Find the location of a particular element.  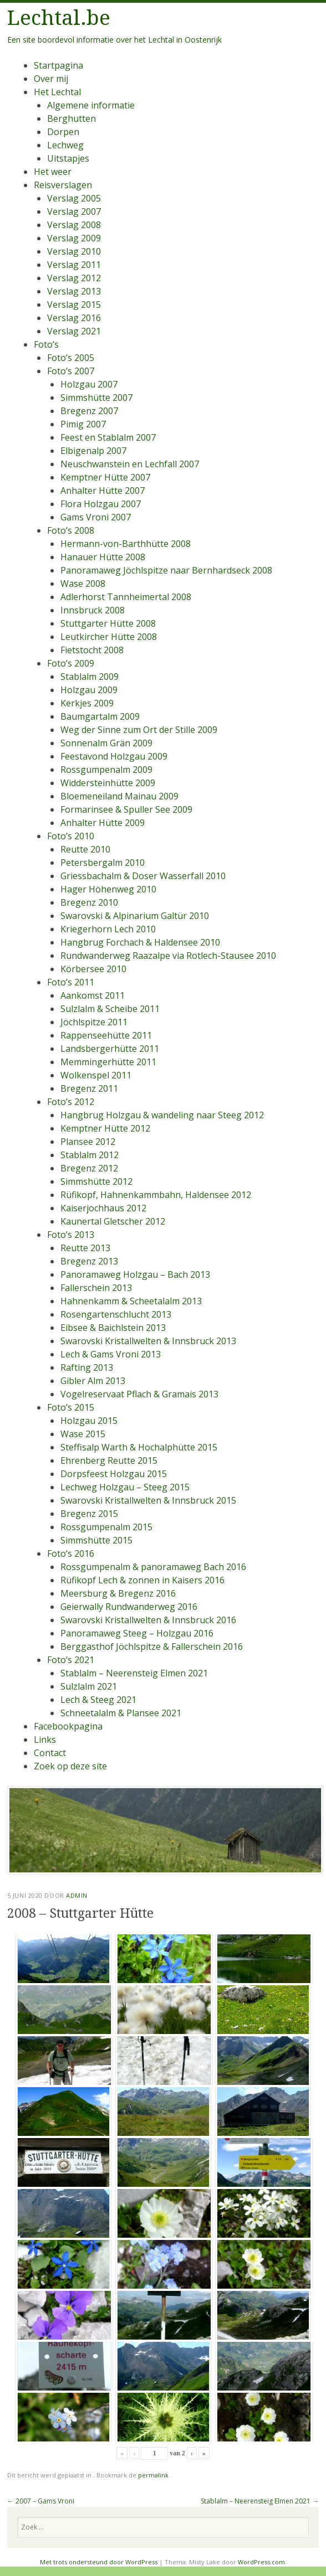

Anhalter Hütte 2007 is located at coordinates (102, 490).